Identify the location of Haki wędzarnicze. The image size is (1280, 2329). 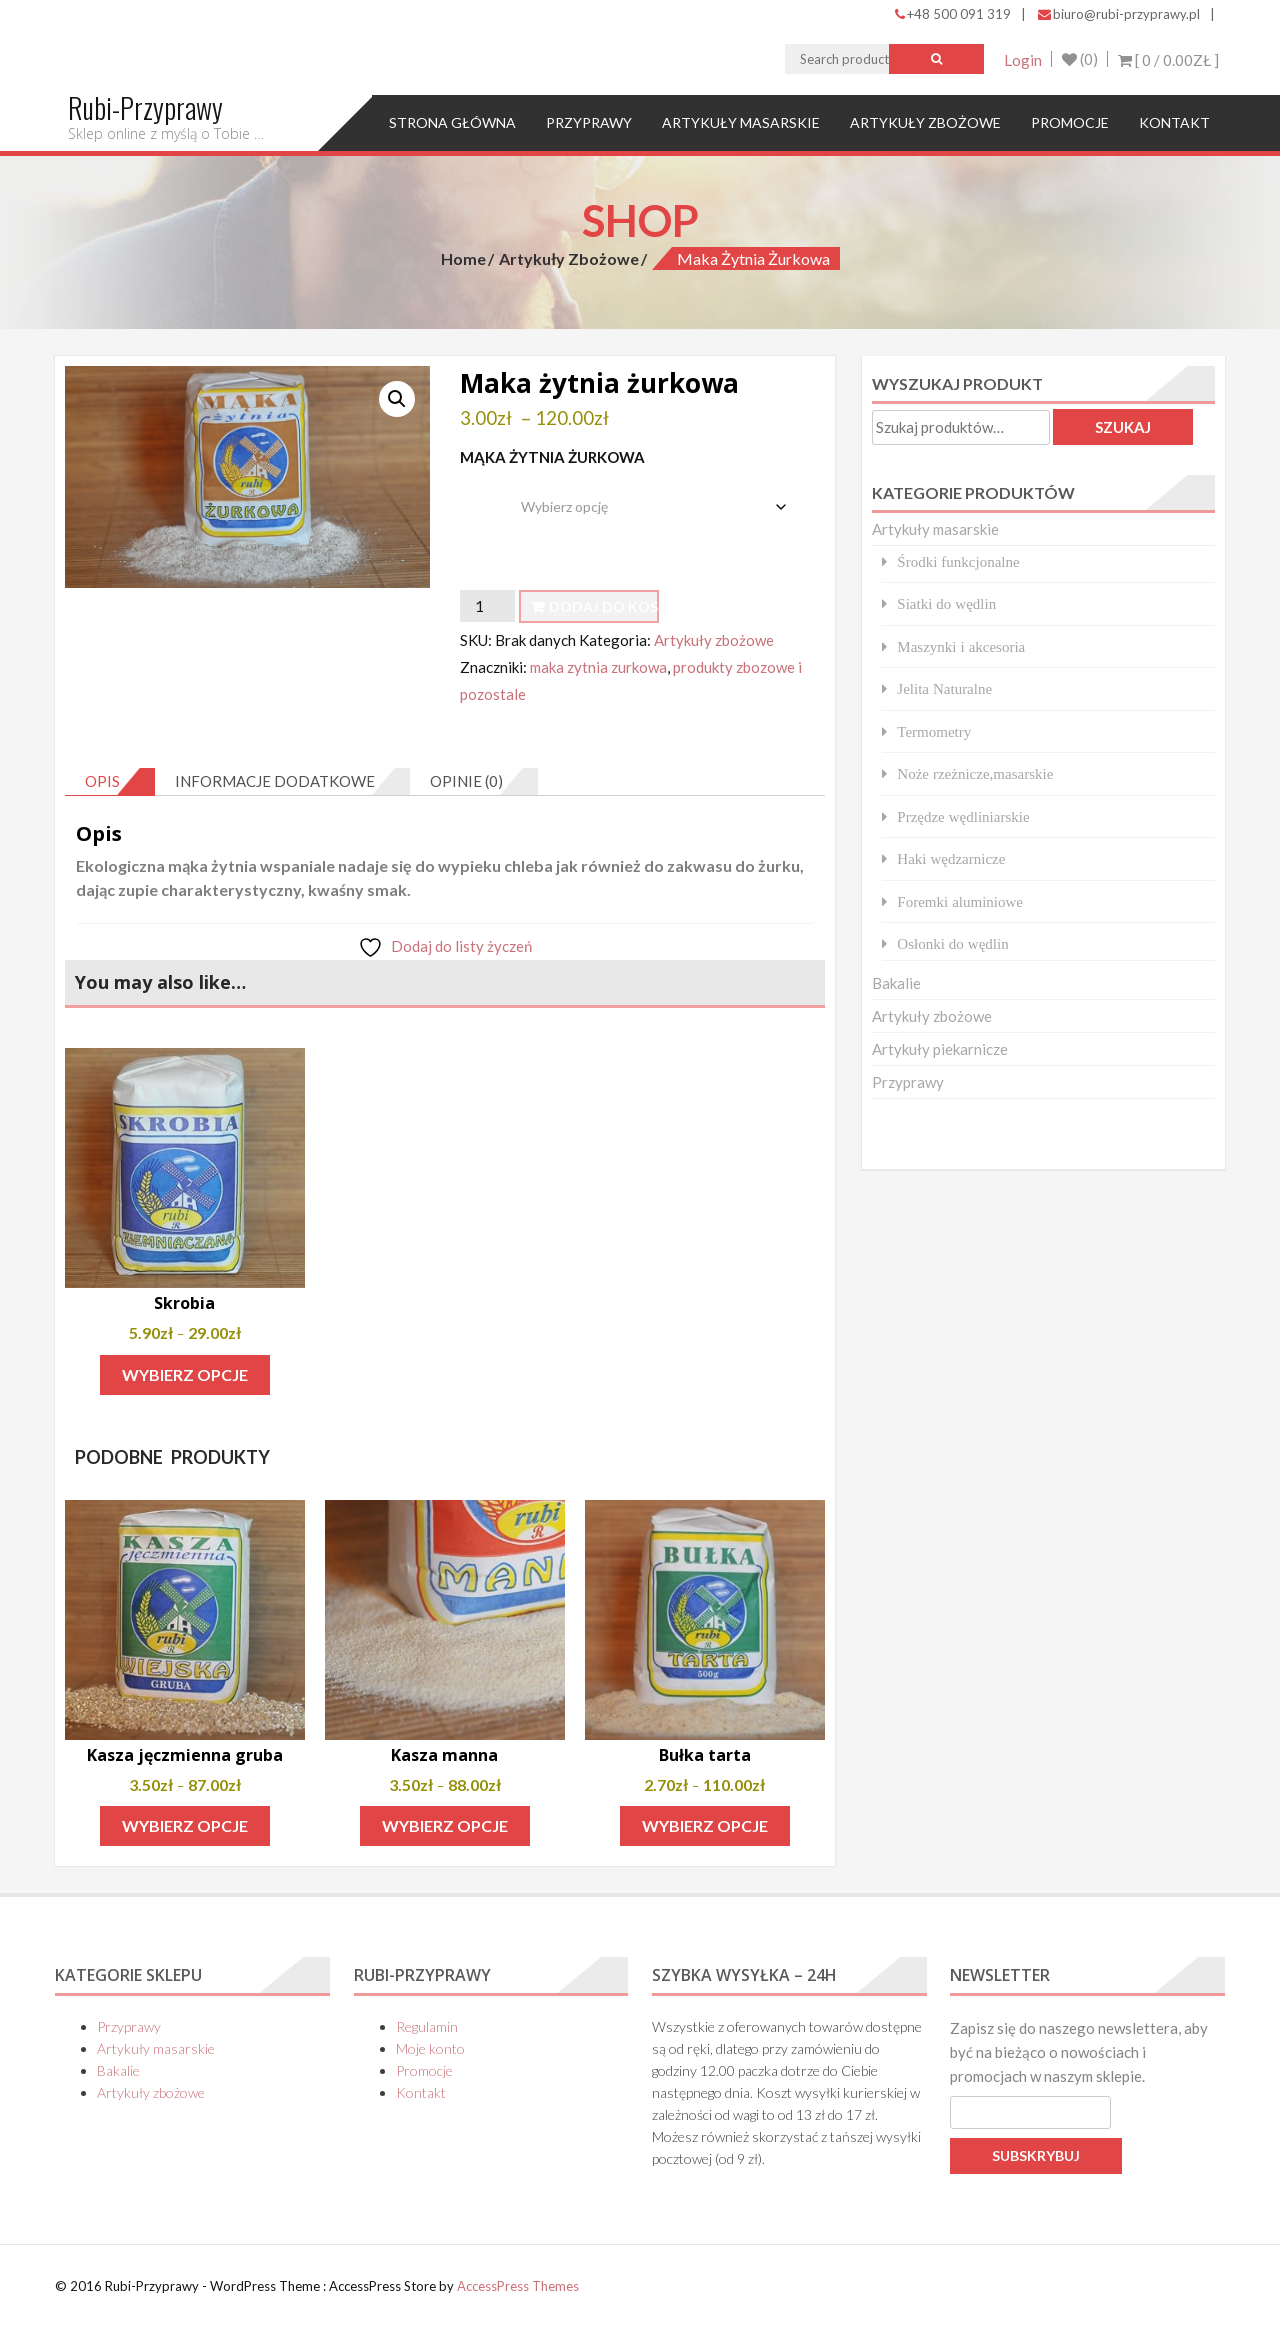
(951, 858).